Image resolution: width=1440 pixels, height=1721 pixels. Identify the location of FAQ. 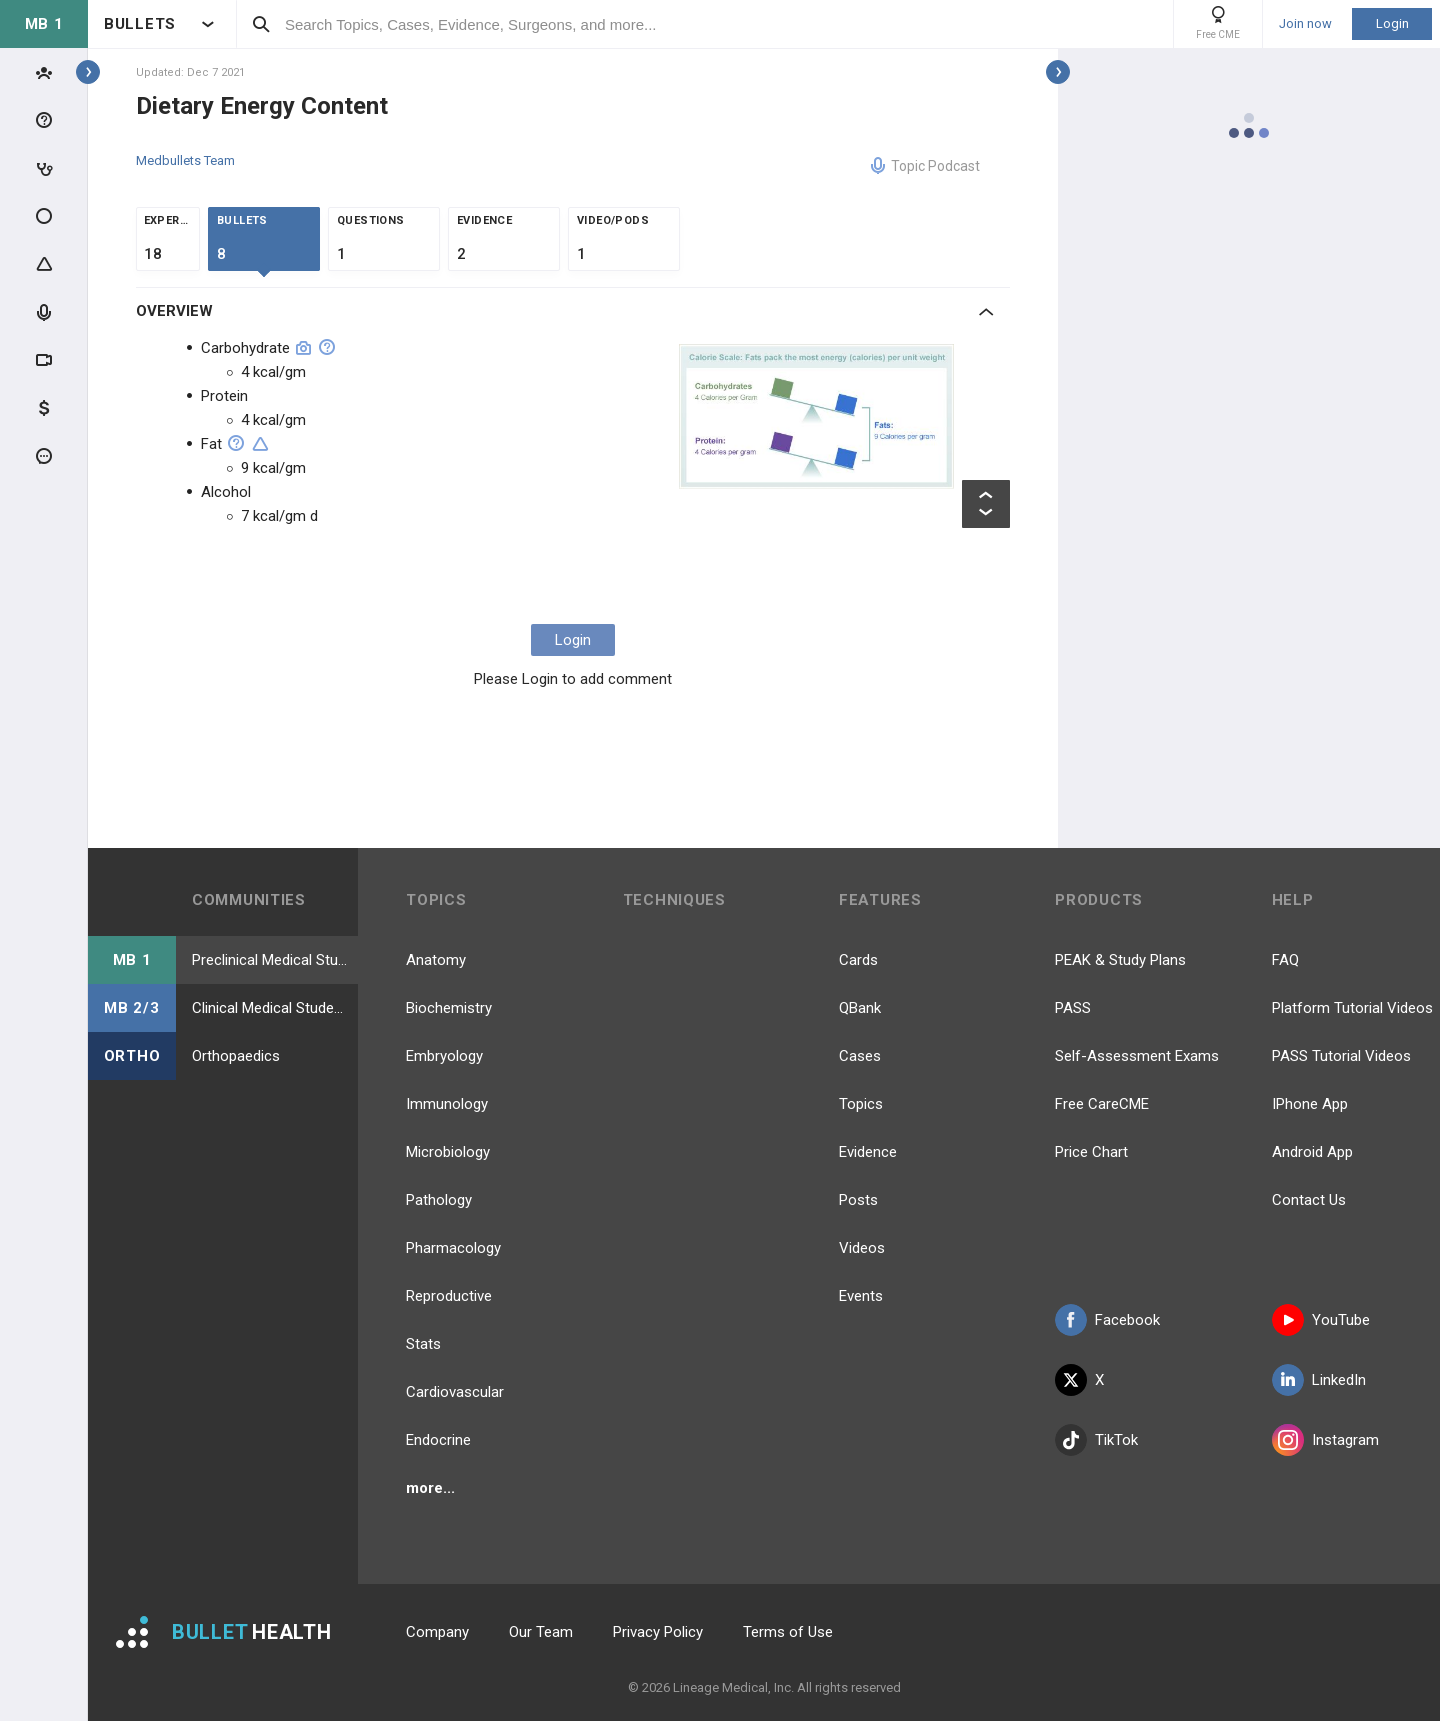
(1285, 960).